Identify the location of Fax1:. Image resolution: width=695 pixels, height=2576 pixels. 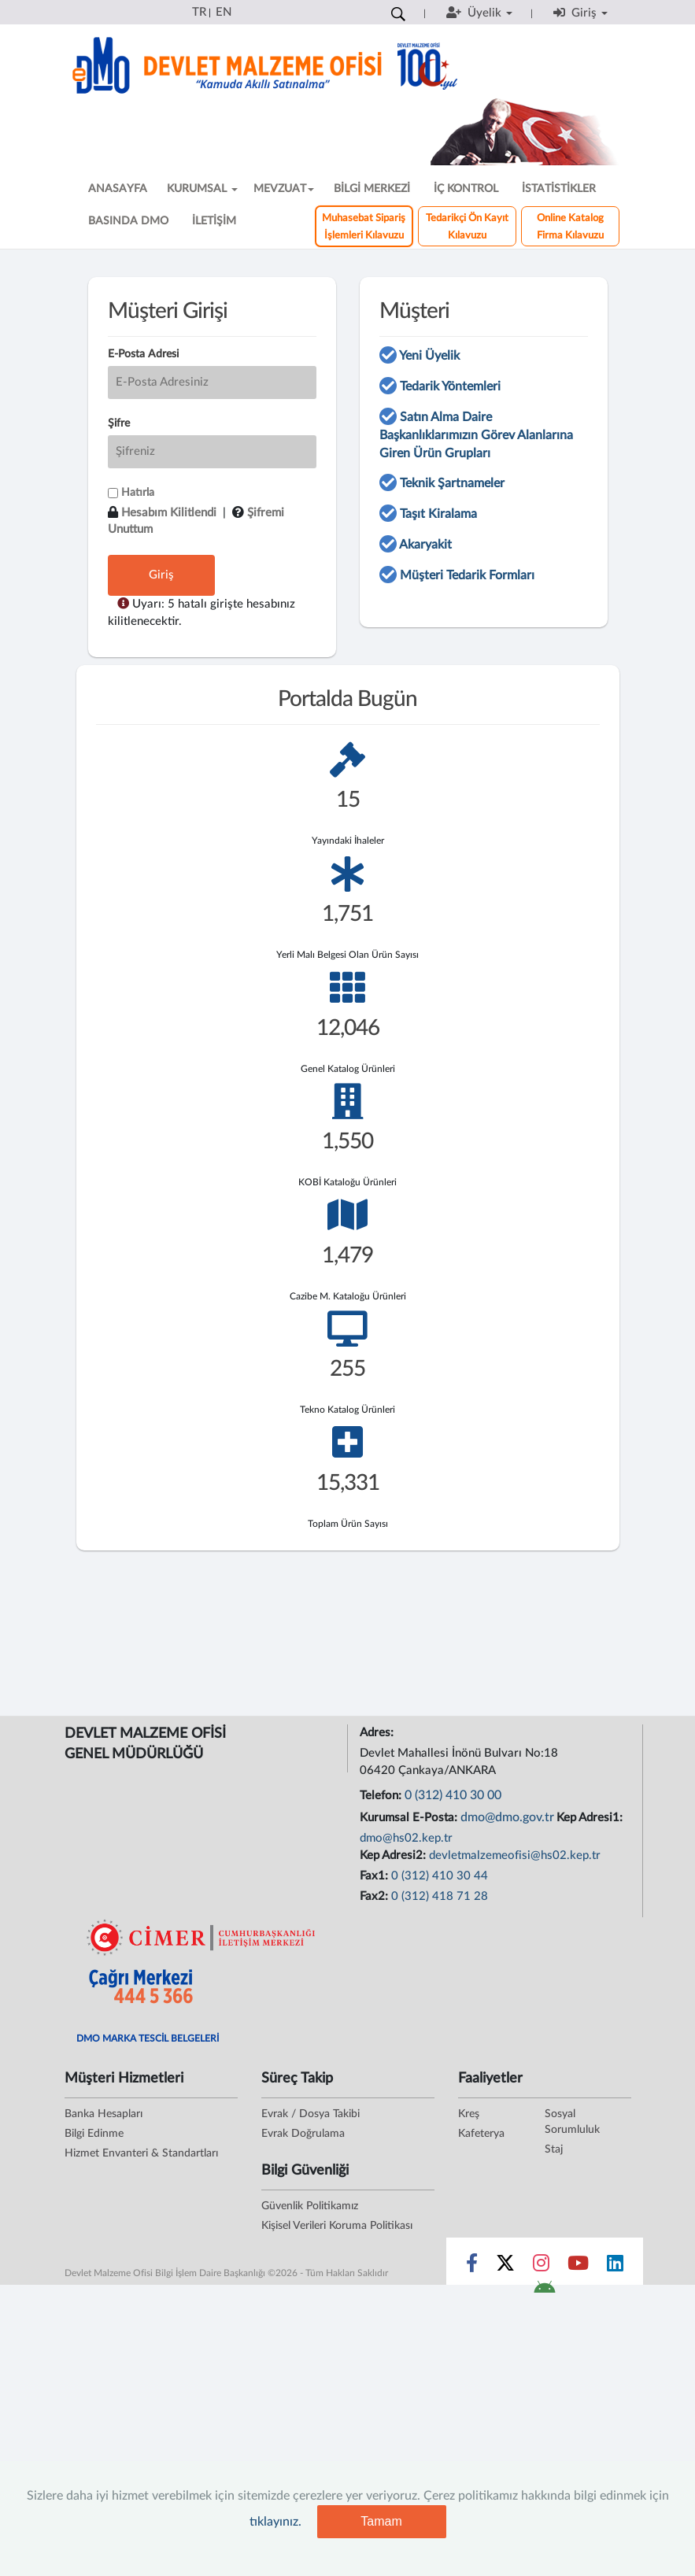
(375, 1876).